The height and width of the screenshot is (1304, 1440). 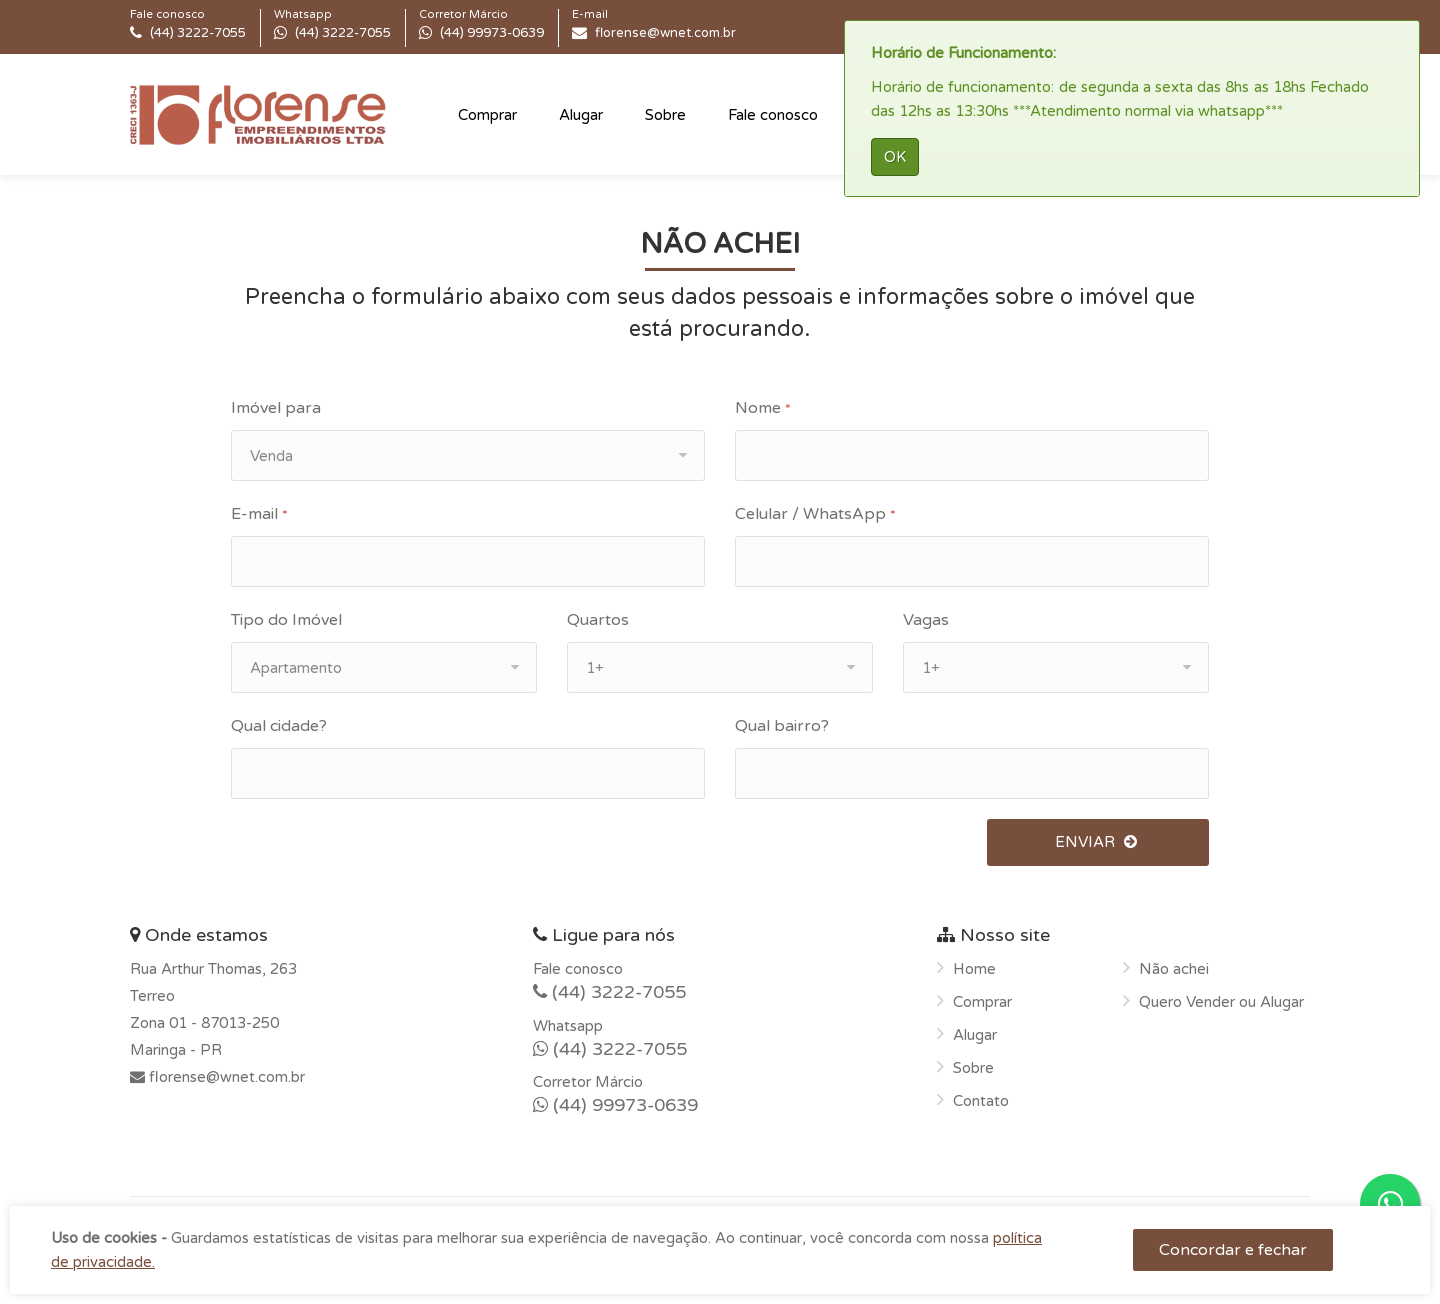 I want to click on Quero Vender ou Alugar, so click(x=1221, y=1002).